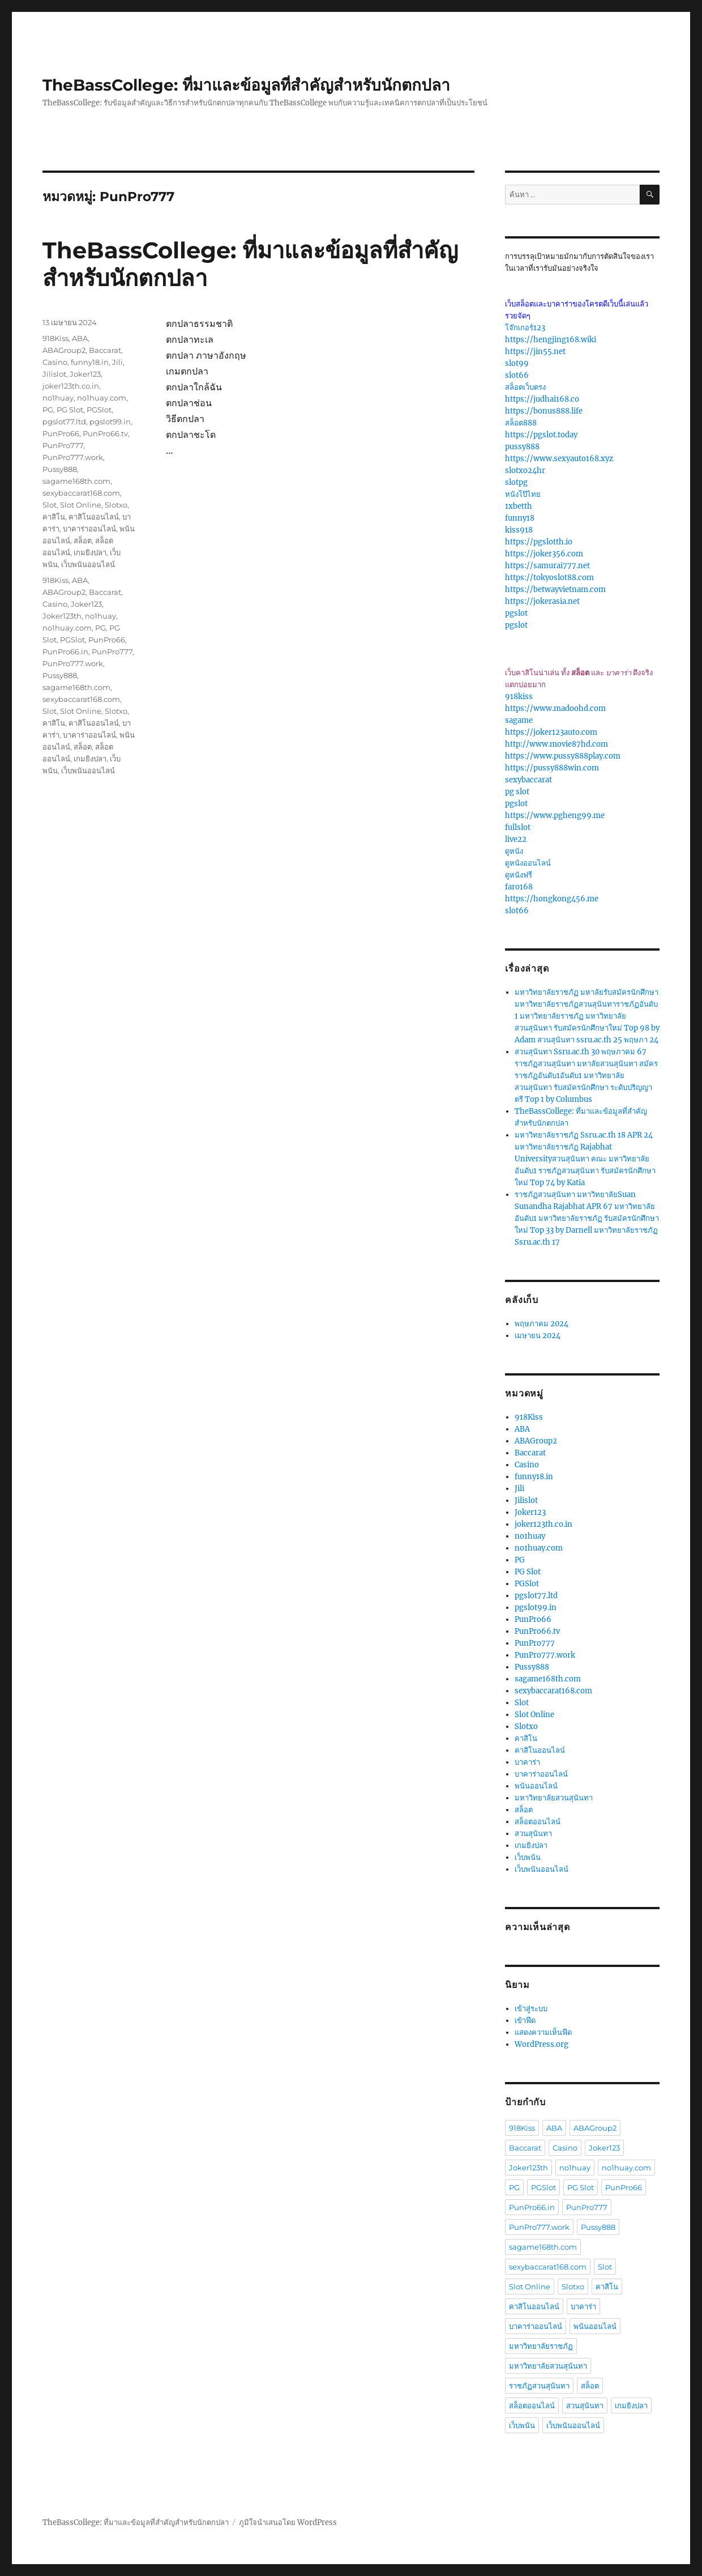 The height and width of the screenshot is (2576, 702). What do you see at coordinates (514, 851) in the screenshot?
I see `ดูหนัง` at bounding box center [514, 851].